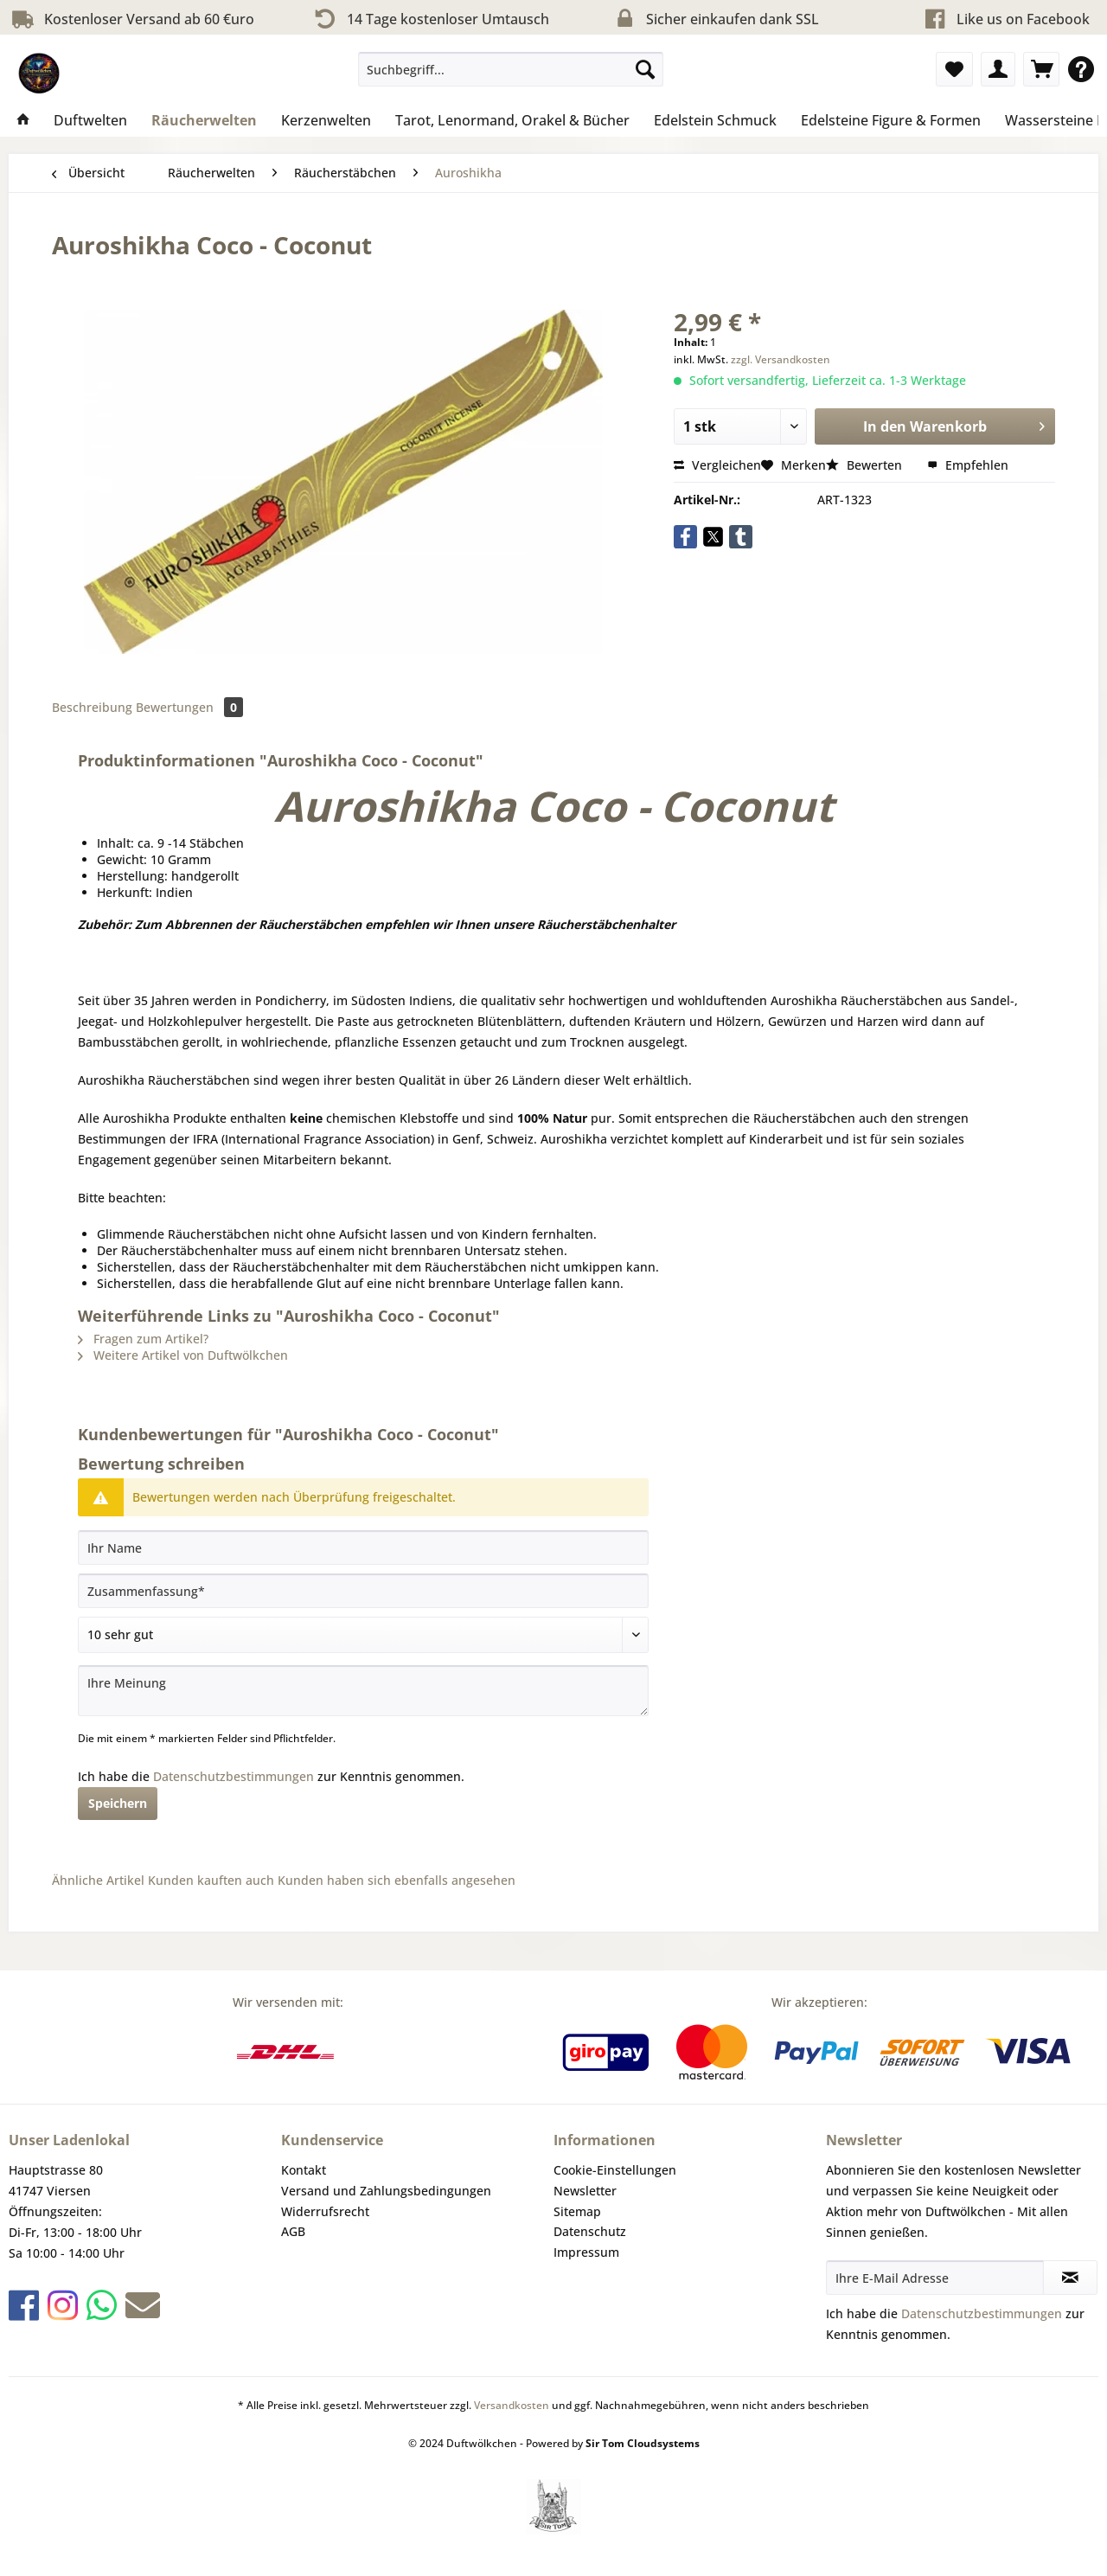 The width and height of the screenshot is (1107, 2576). What do you see at coordinates (98, 1880) in the screenshot?
I see `Ähnliche Artikel` at bounding box center [98, 1880].